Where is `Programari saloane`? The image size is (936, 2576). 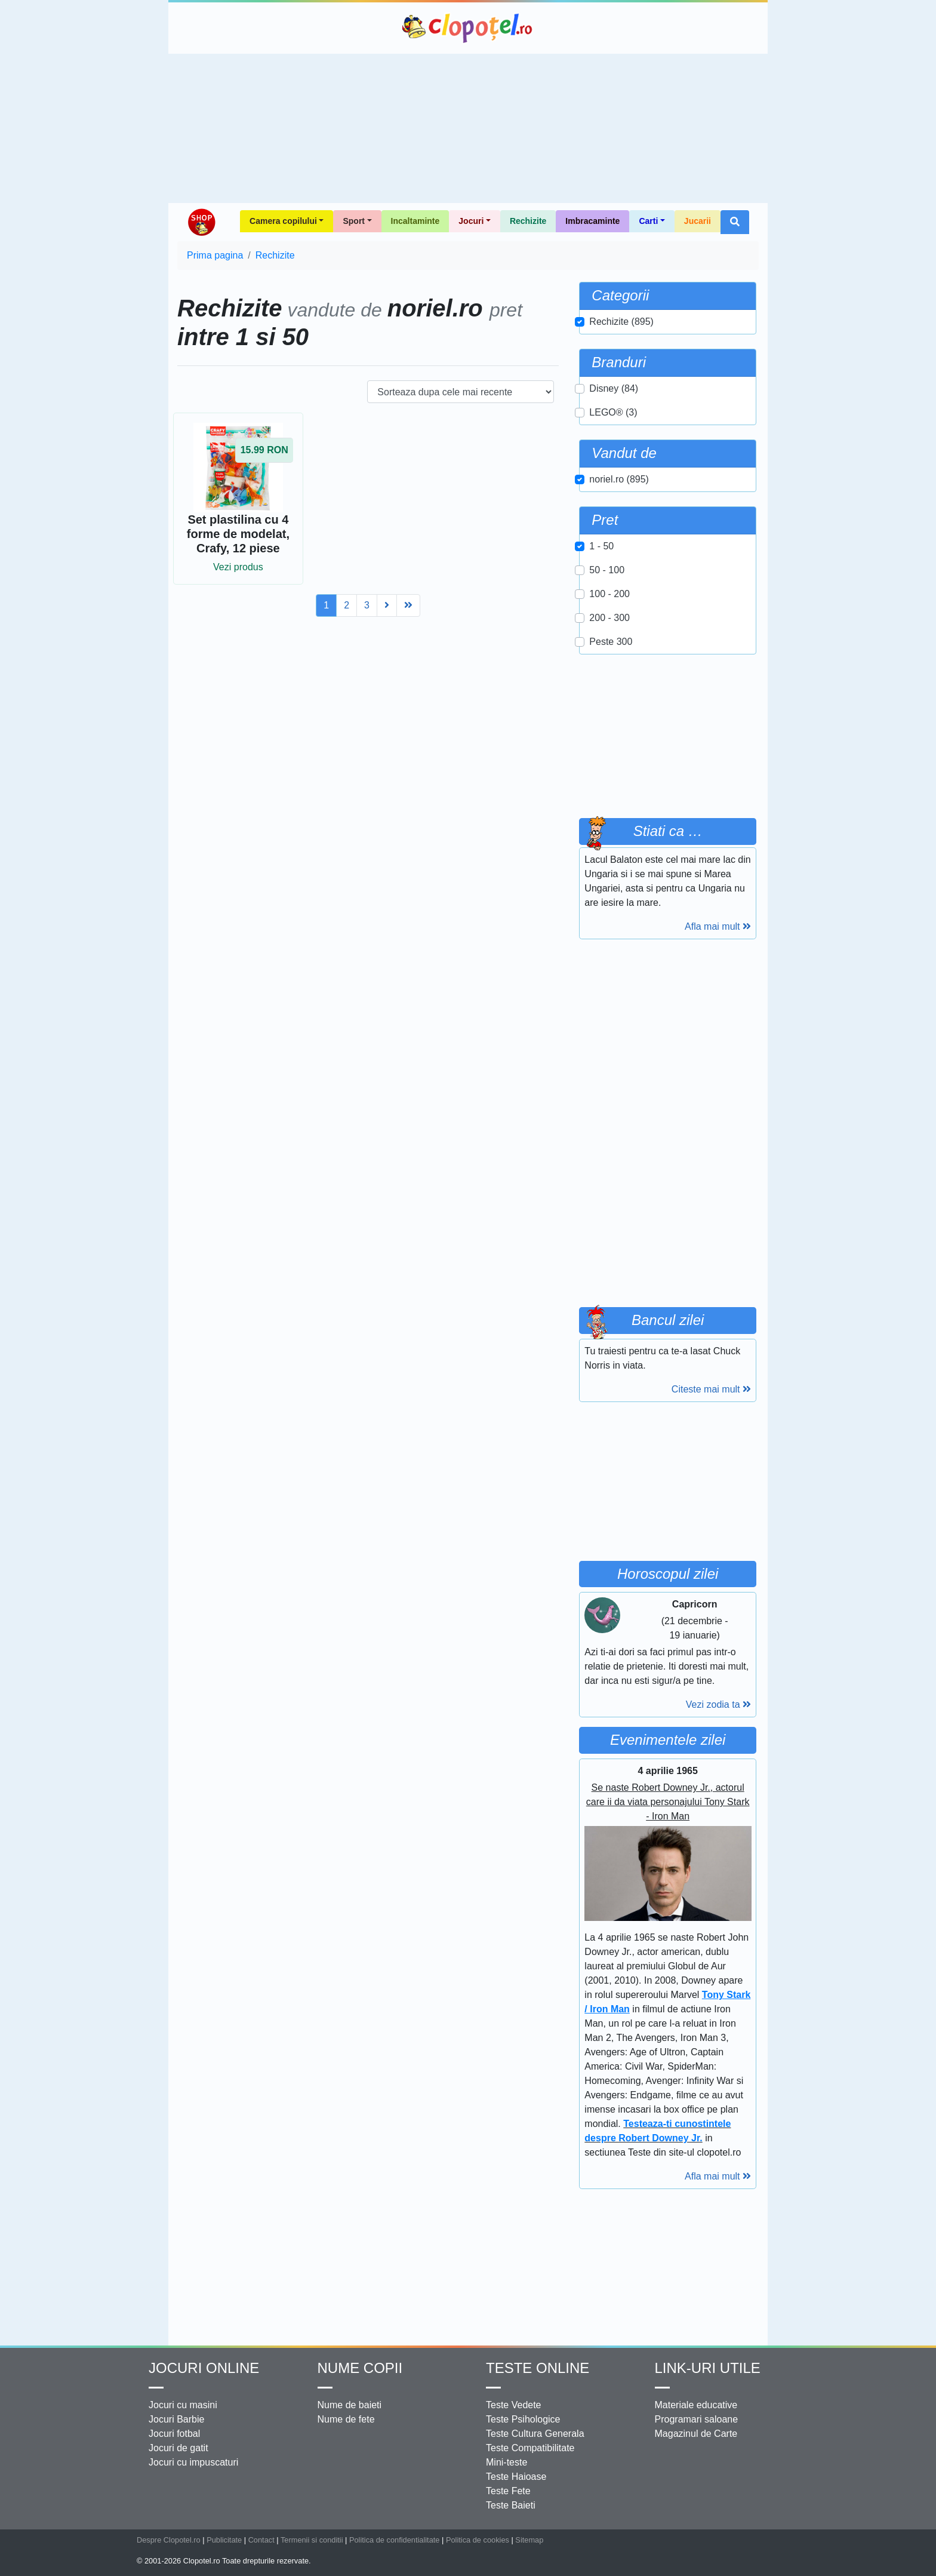
Programari saloane is located at coordinates (696, 2419).